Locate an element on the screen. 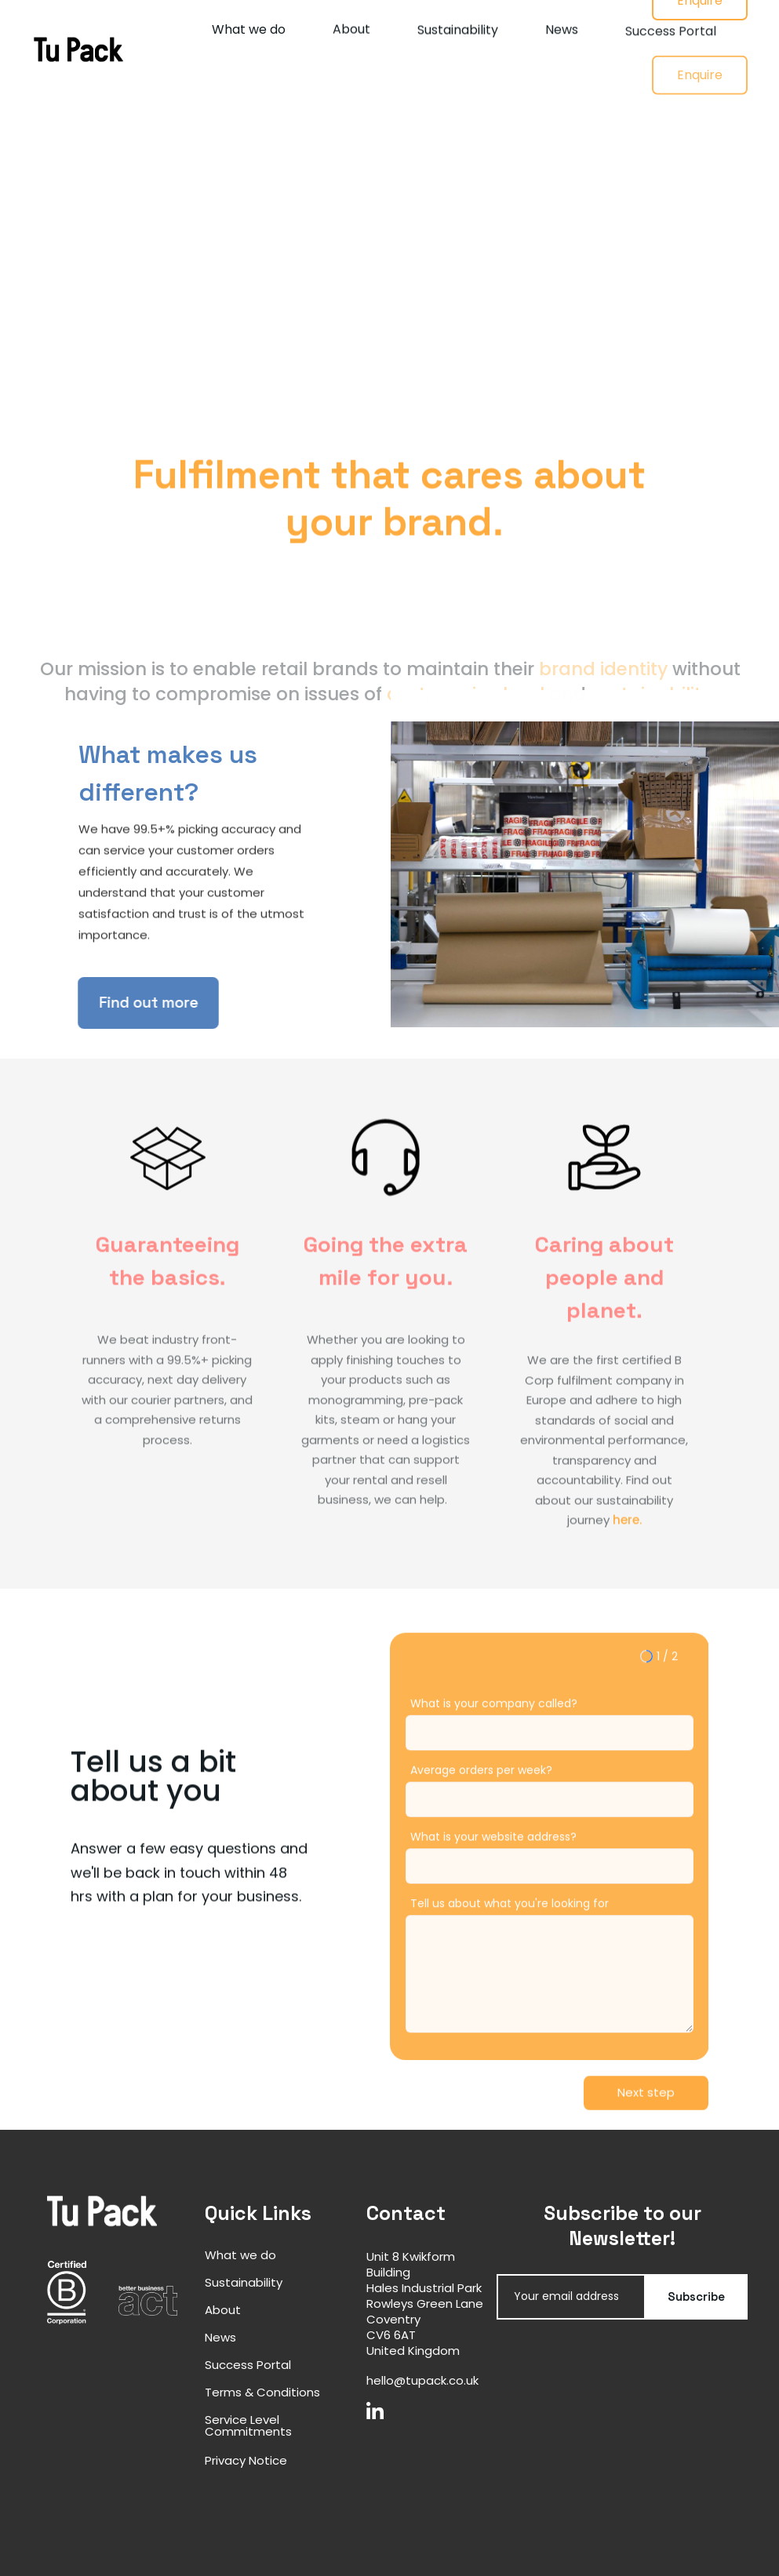 The image size is (779, 2576). Service Level Commitments is located at coordinates (248, 2425).